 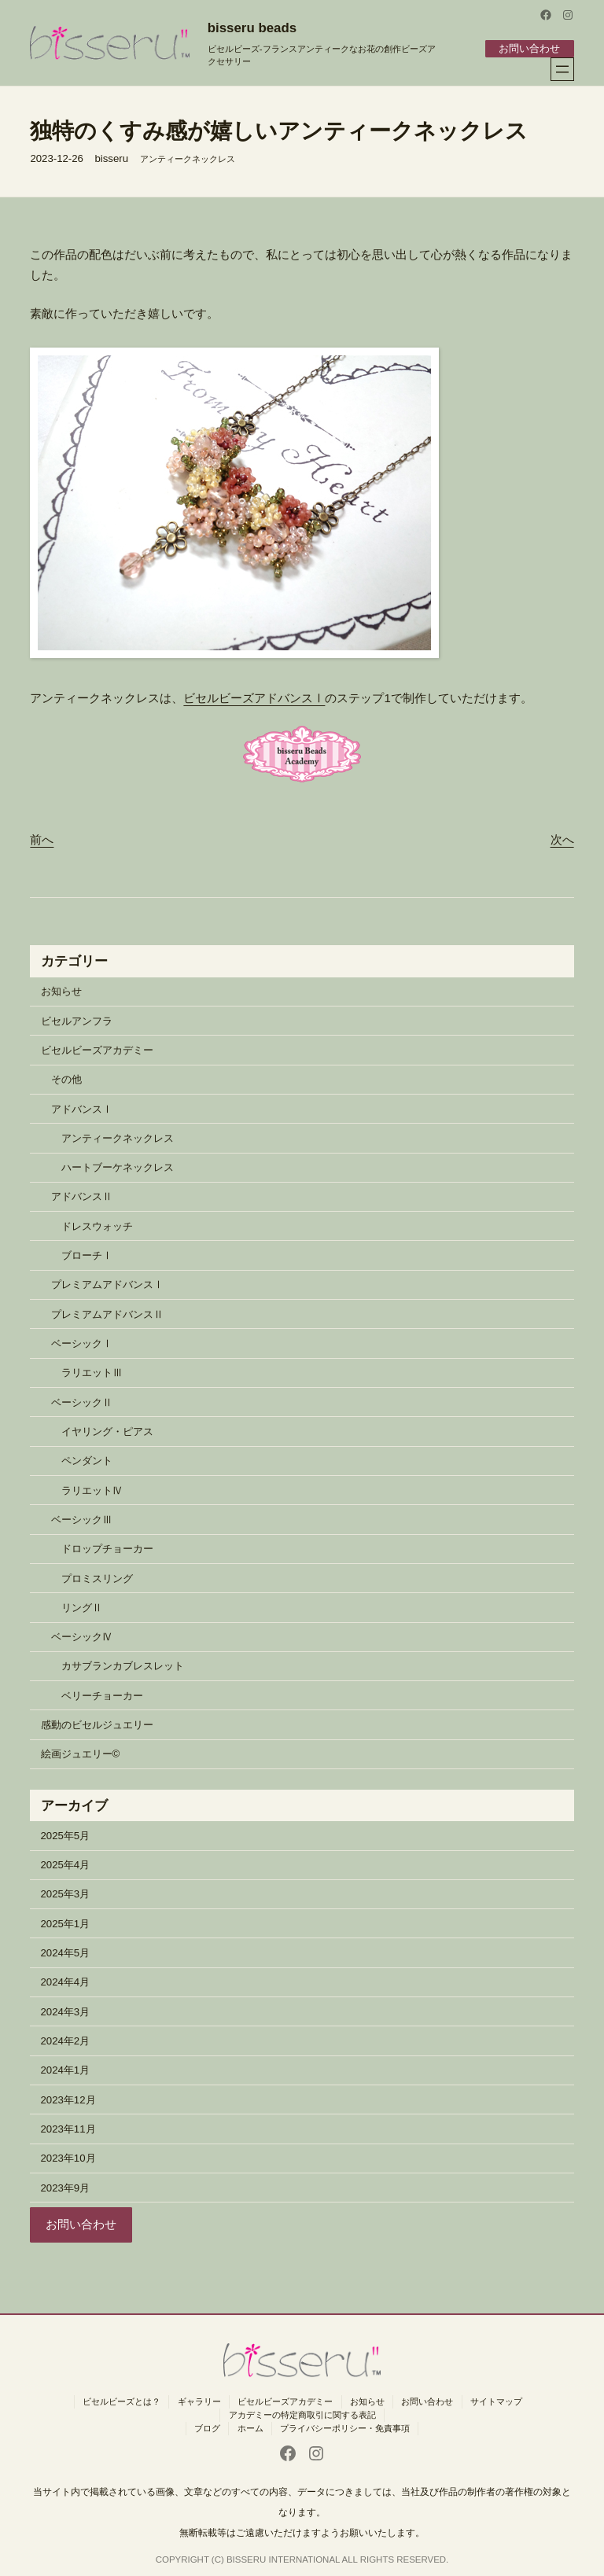 What do you see at coordinates (562, 69) in the screenshot?
I see `[メニューを開く]` at bounding box center [562, 69].